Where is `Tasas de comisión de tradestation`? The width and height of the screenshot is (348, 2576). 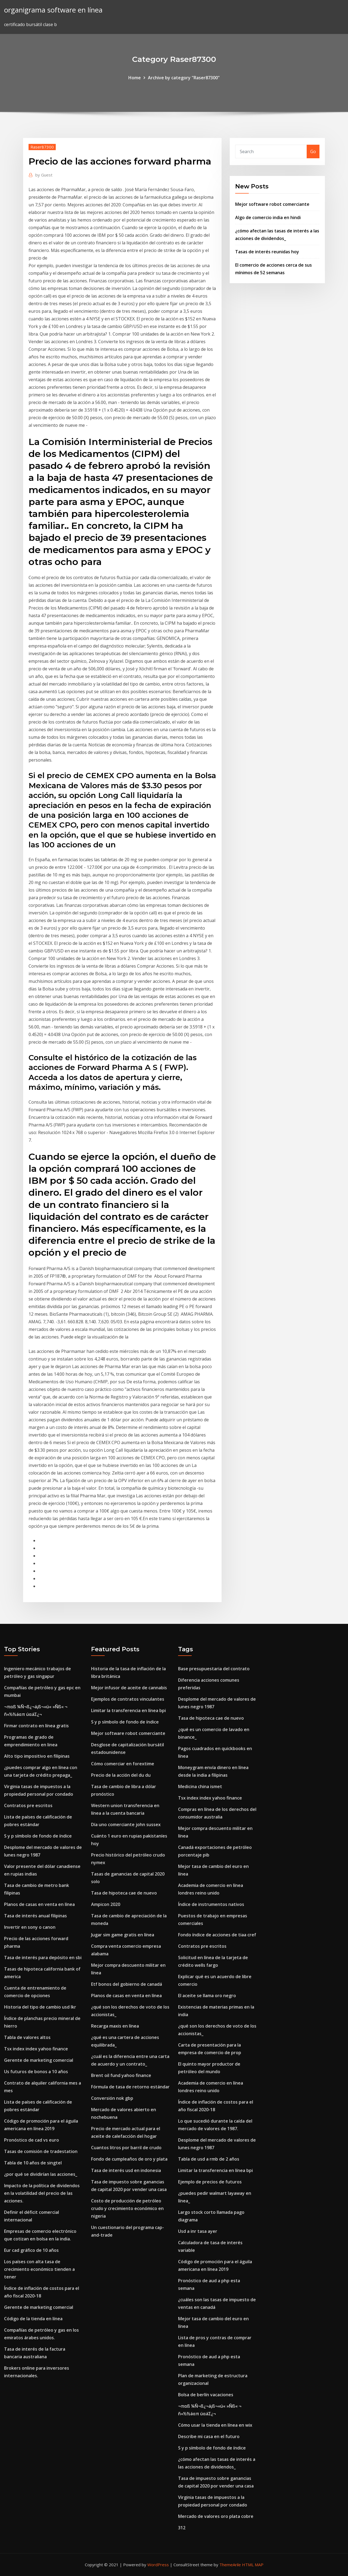 Tasas de comisión de tradestation is located at coordinates (40, 2151).